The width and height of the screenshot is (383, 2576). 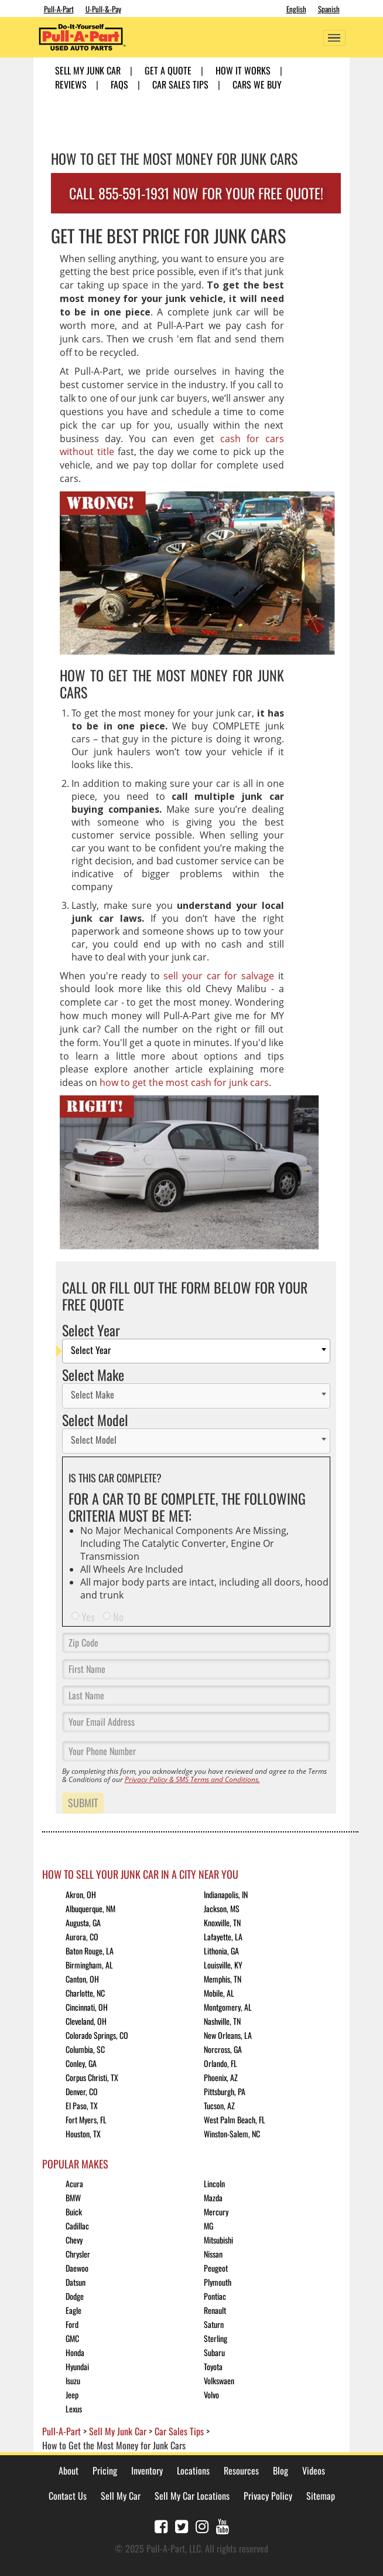 What do you see at coordinates (329, 9) in the screenshot?
I see `Spanish` at bounding box center [329, 9].